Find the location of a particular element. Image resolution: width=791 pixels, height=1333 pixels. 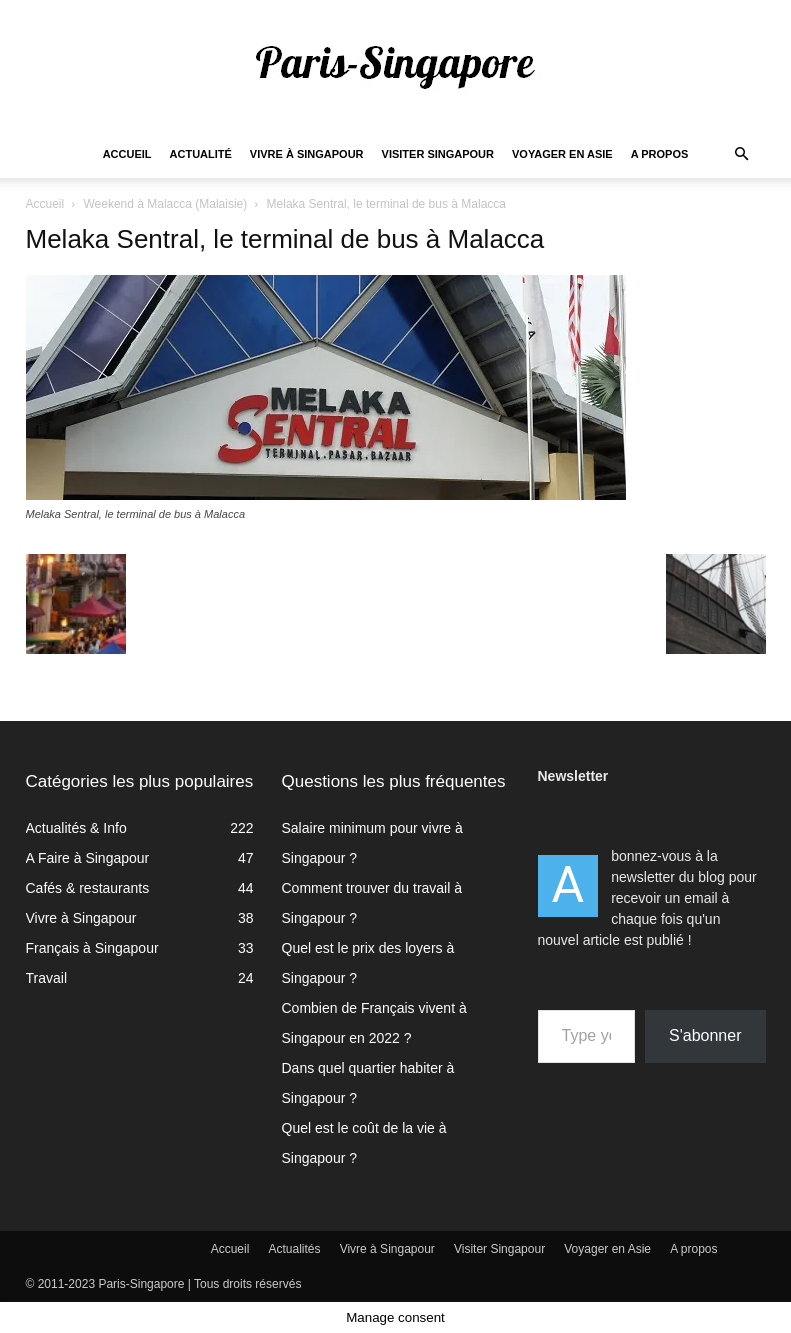

A propos is located at coordinates (660, 154).